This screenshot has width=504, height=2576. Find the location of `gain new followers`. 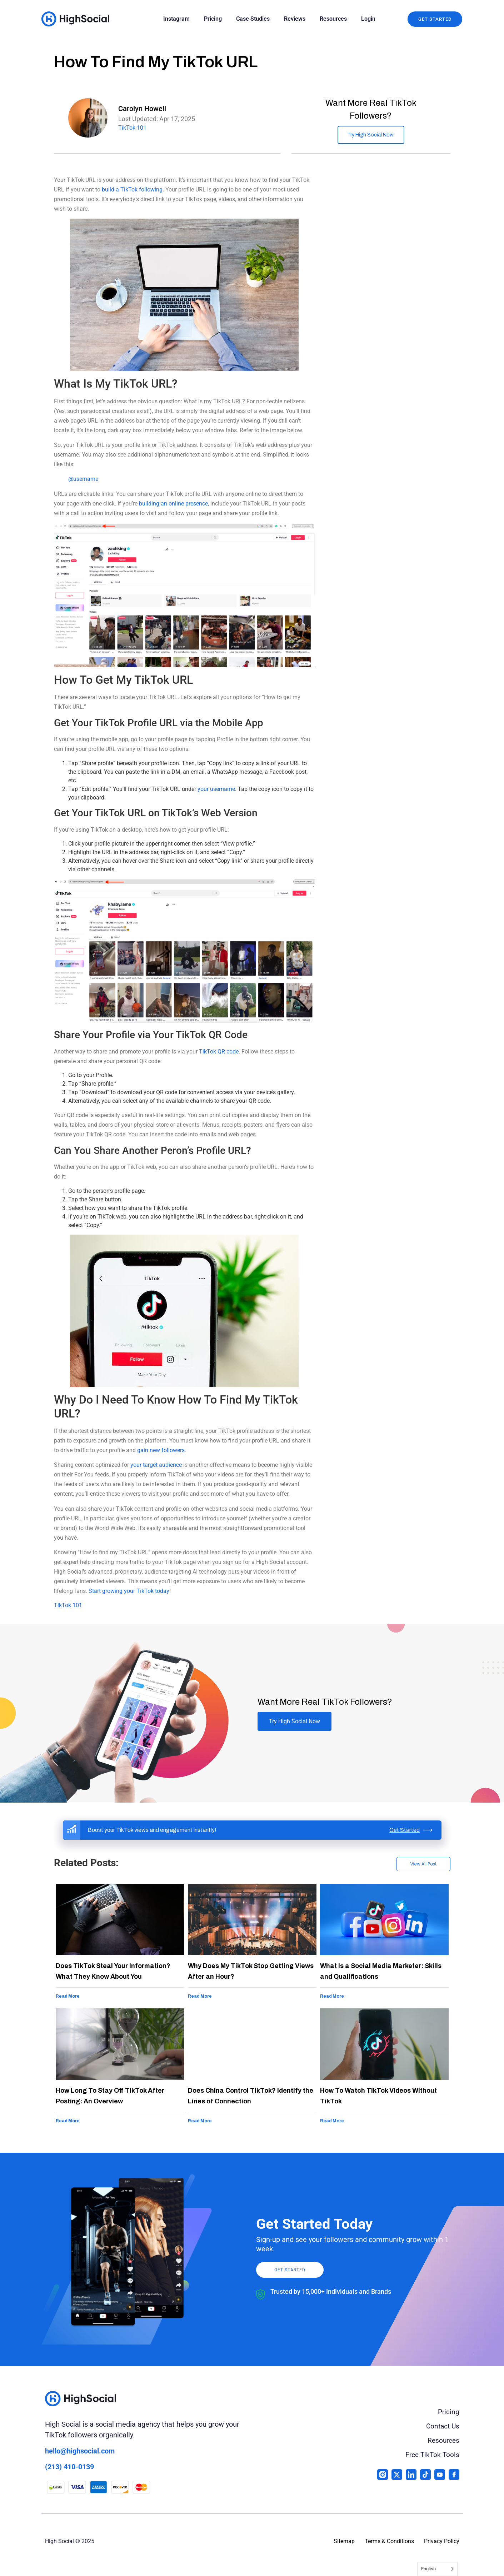

gain new followers is located at coordinates (161, 1450).